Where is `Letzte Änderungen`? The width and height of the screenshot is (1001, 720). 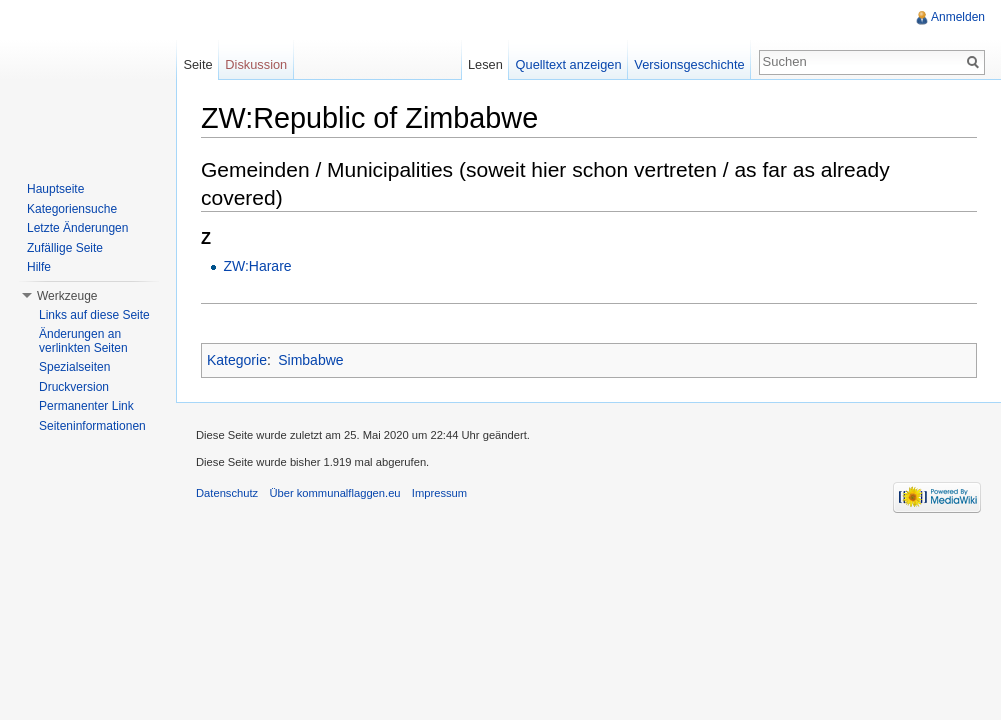
Letzte Änderungen is located at coordinates (77, 228).